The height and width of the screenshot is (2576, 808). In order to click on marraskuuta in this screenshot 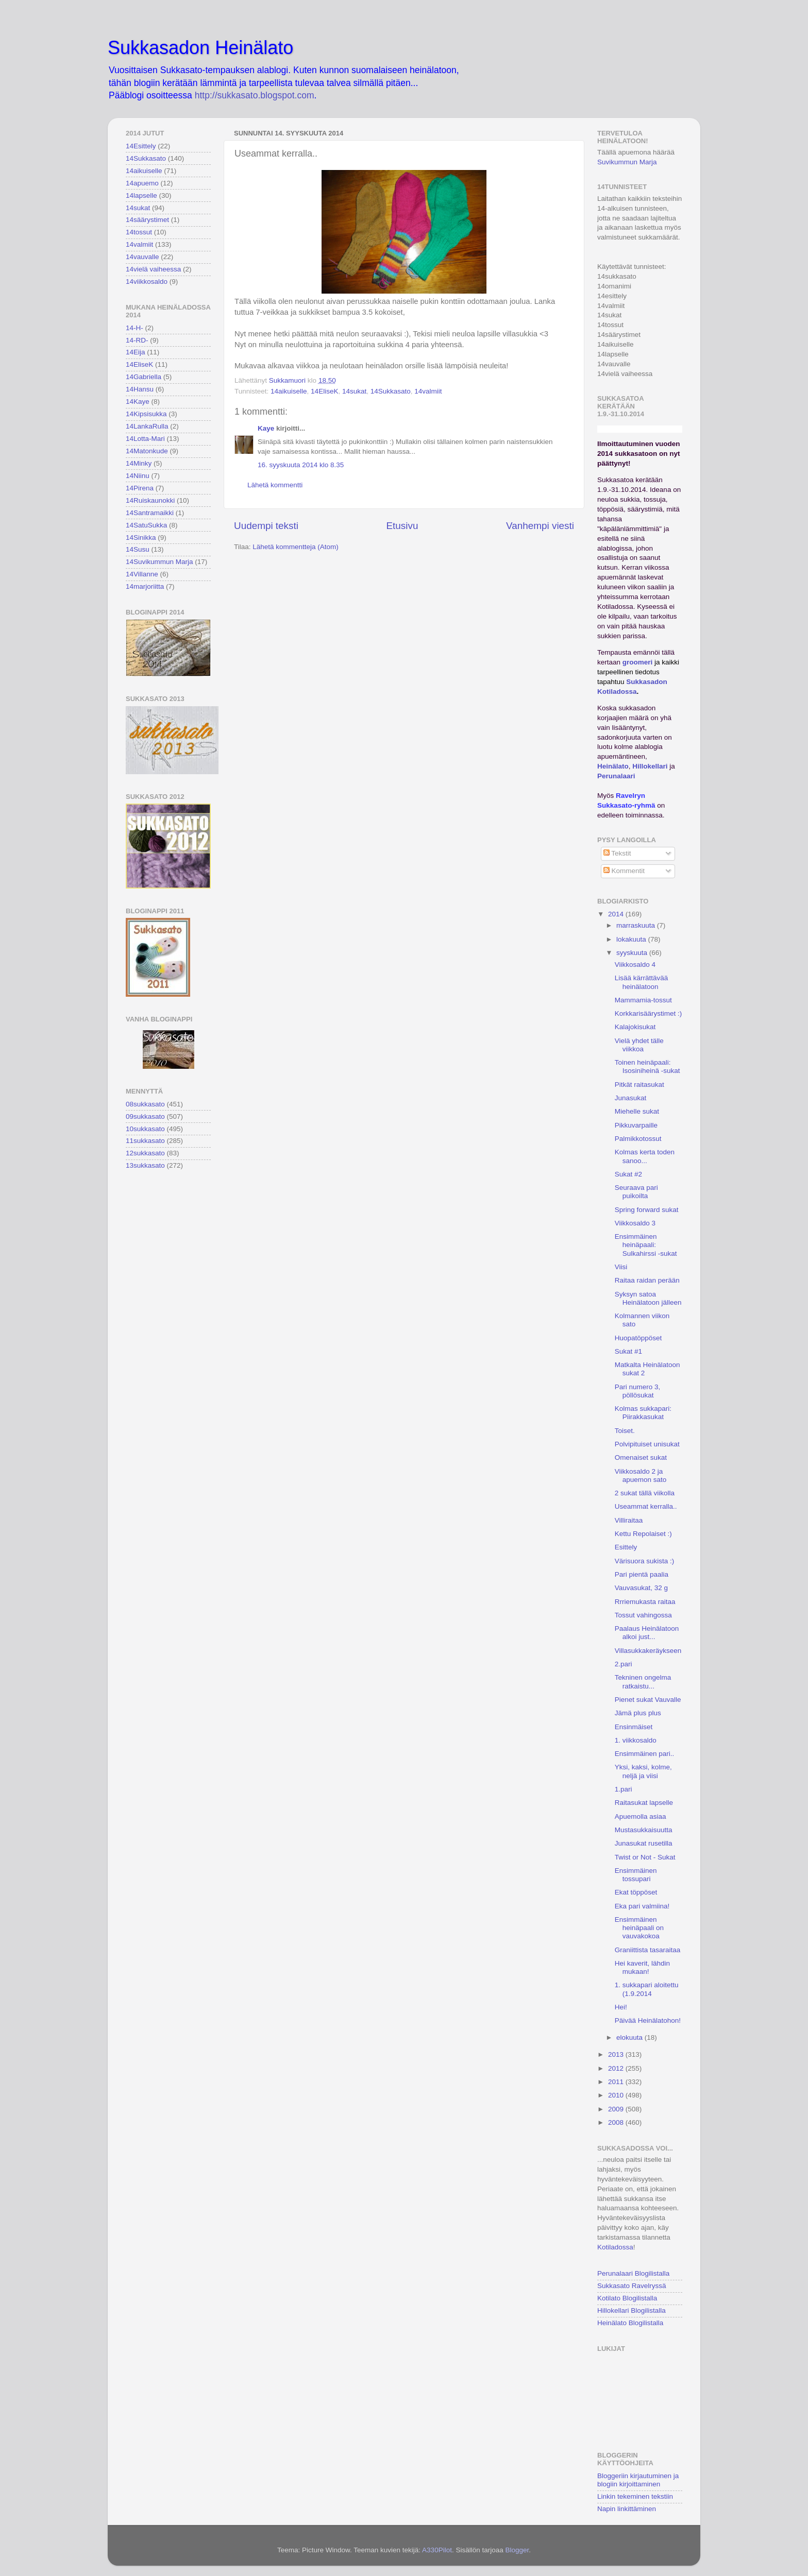, I will do `click(636, 925)`.